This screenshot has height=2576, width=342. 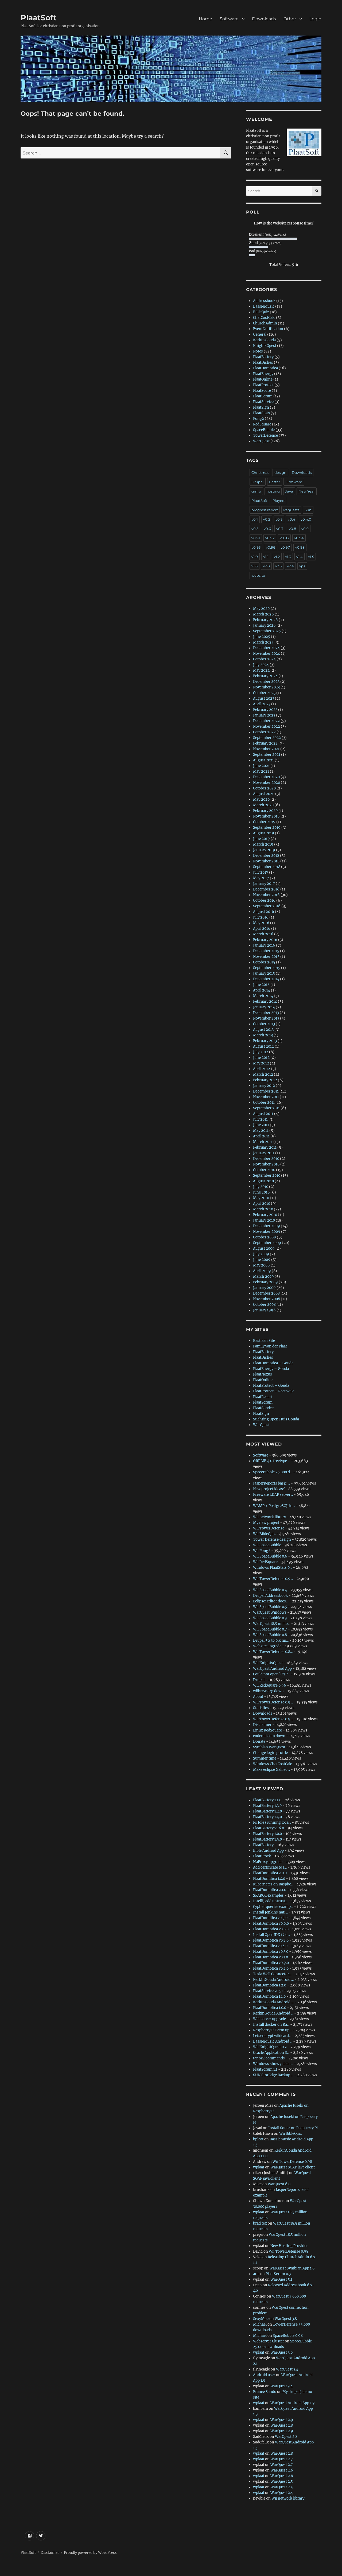 I want to click on November 2013, so click(x=266, y=1018).